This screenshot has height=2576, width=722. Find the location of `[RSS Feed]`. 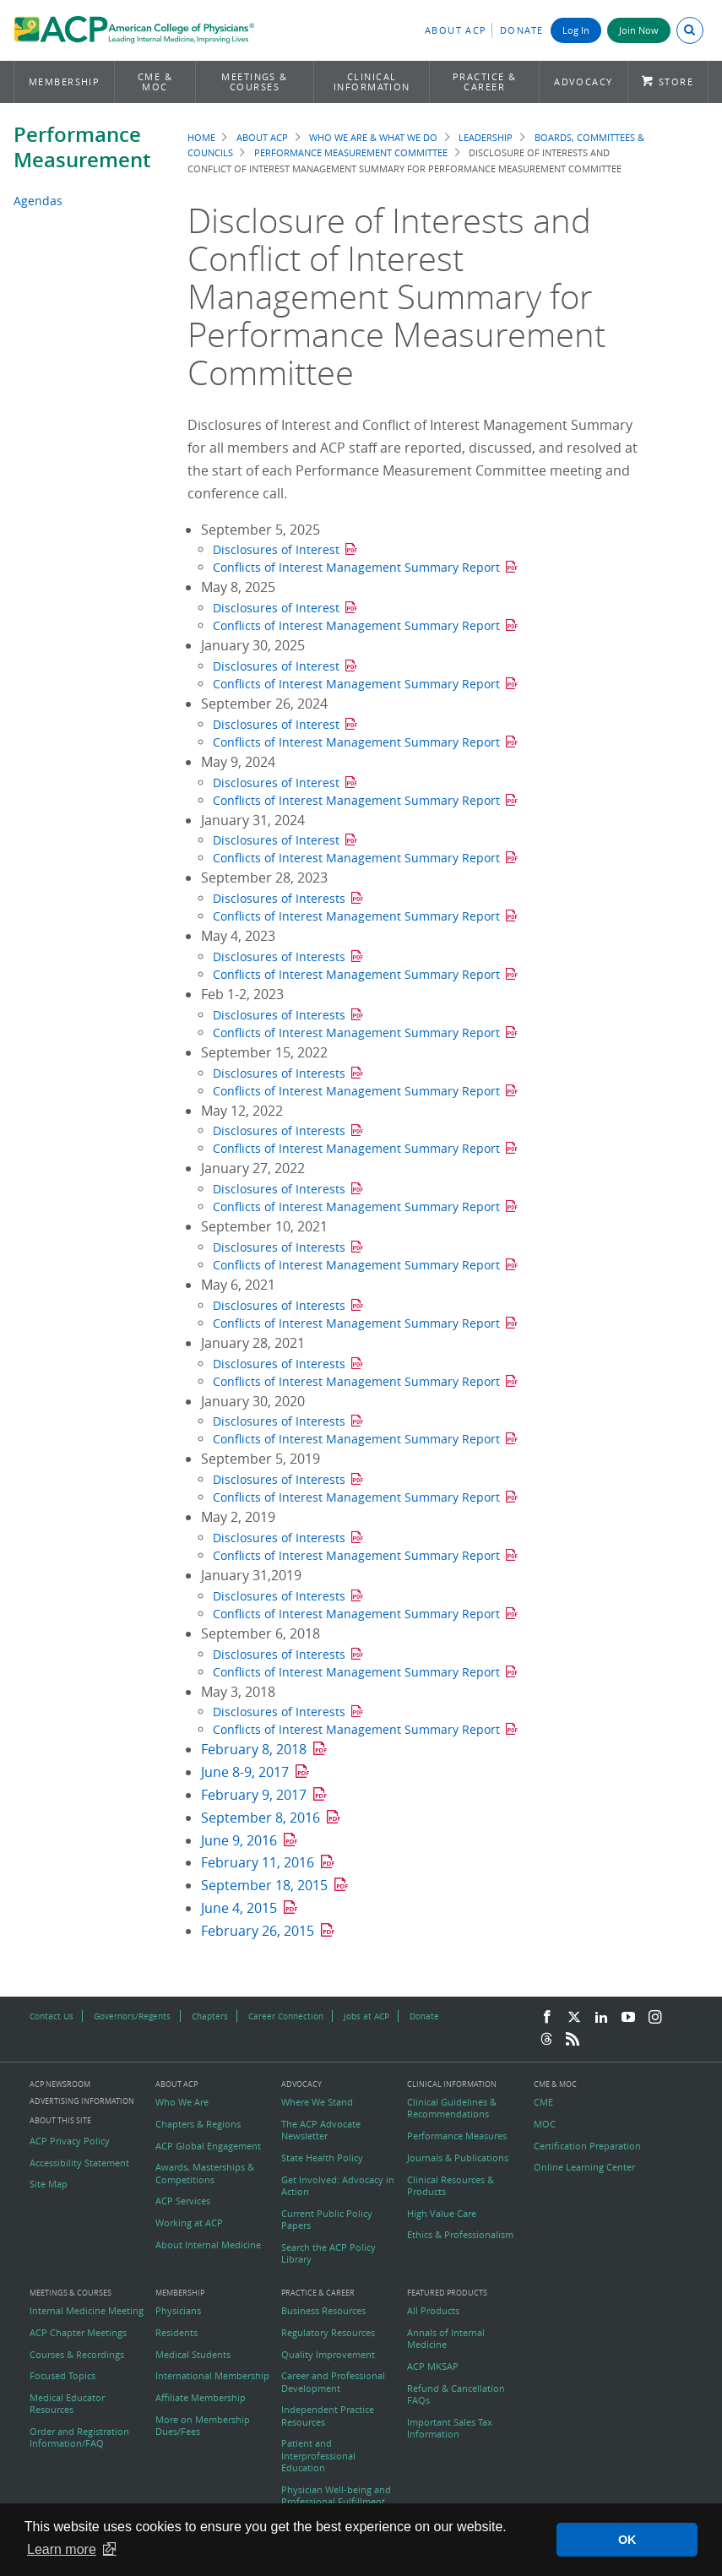

[RSS Feed] is located at coordinates (572, 2039).